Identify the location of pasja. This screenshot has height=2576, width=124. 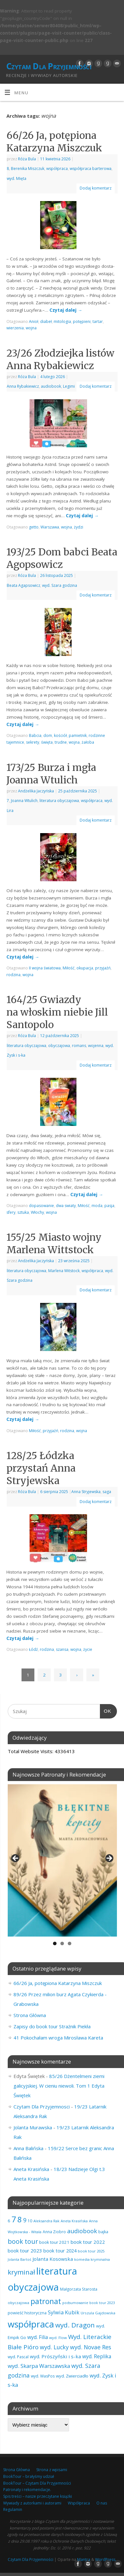
(109, 1205).